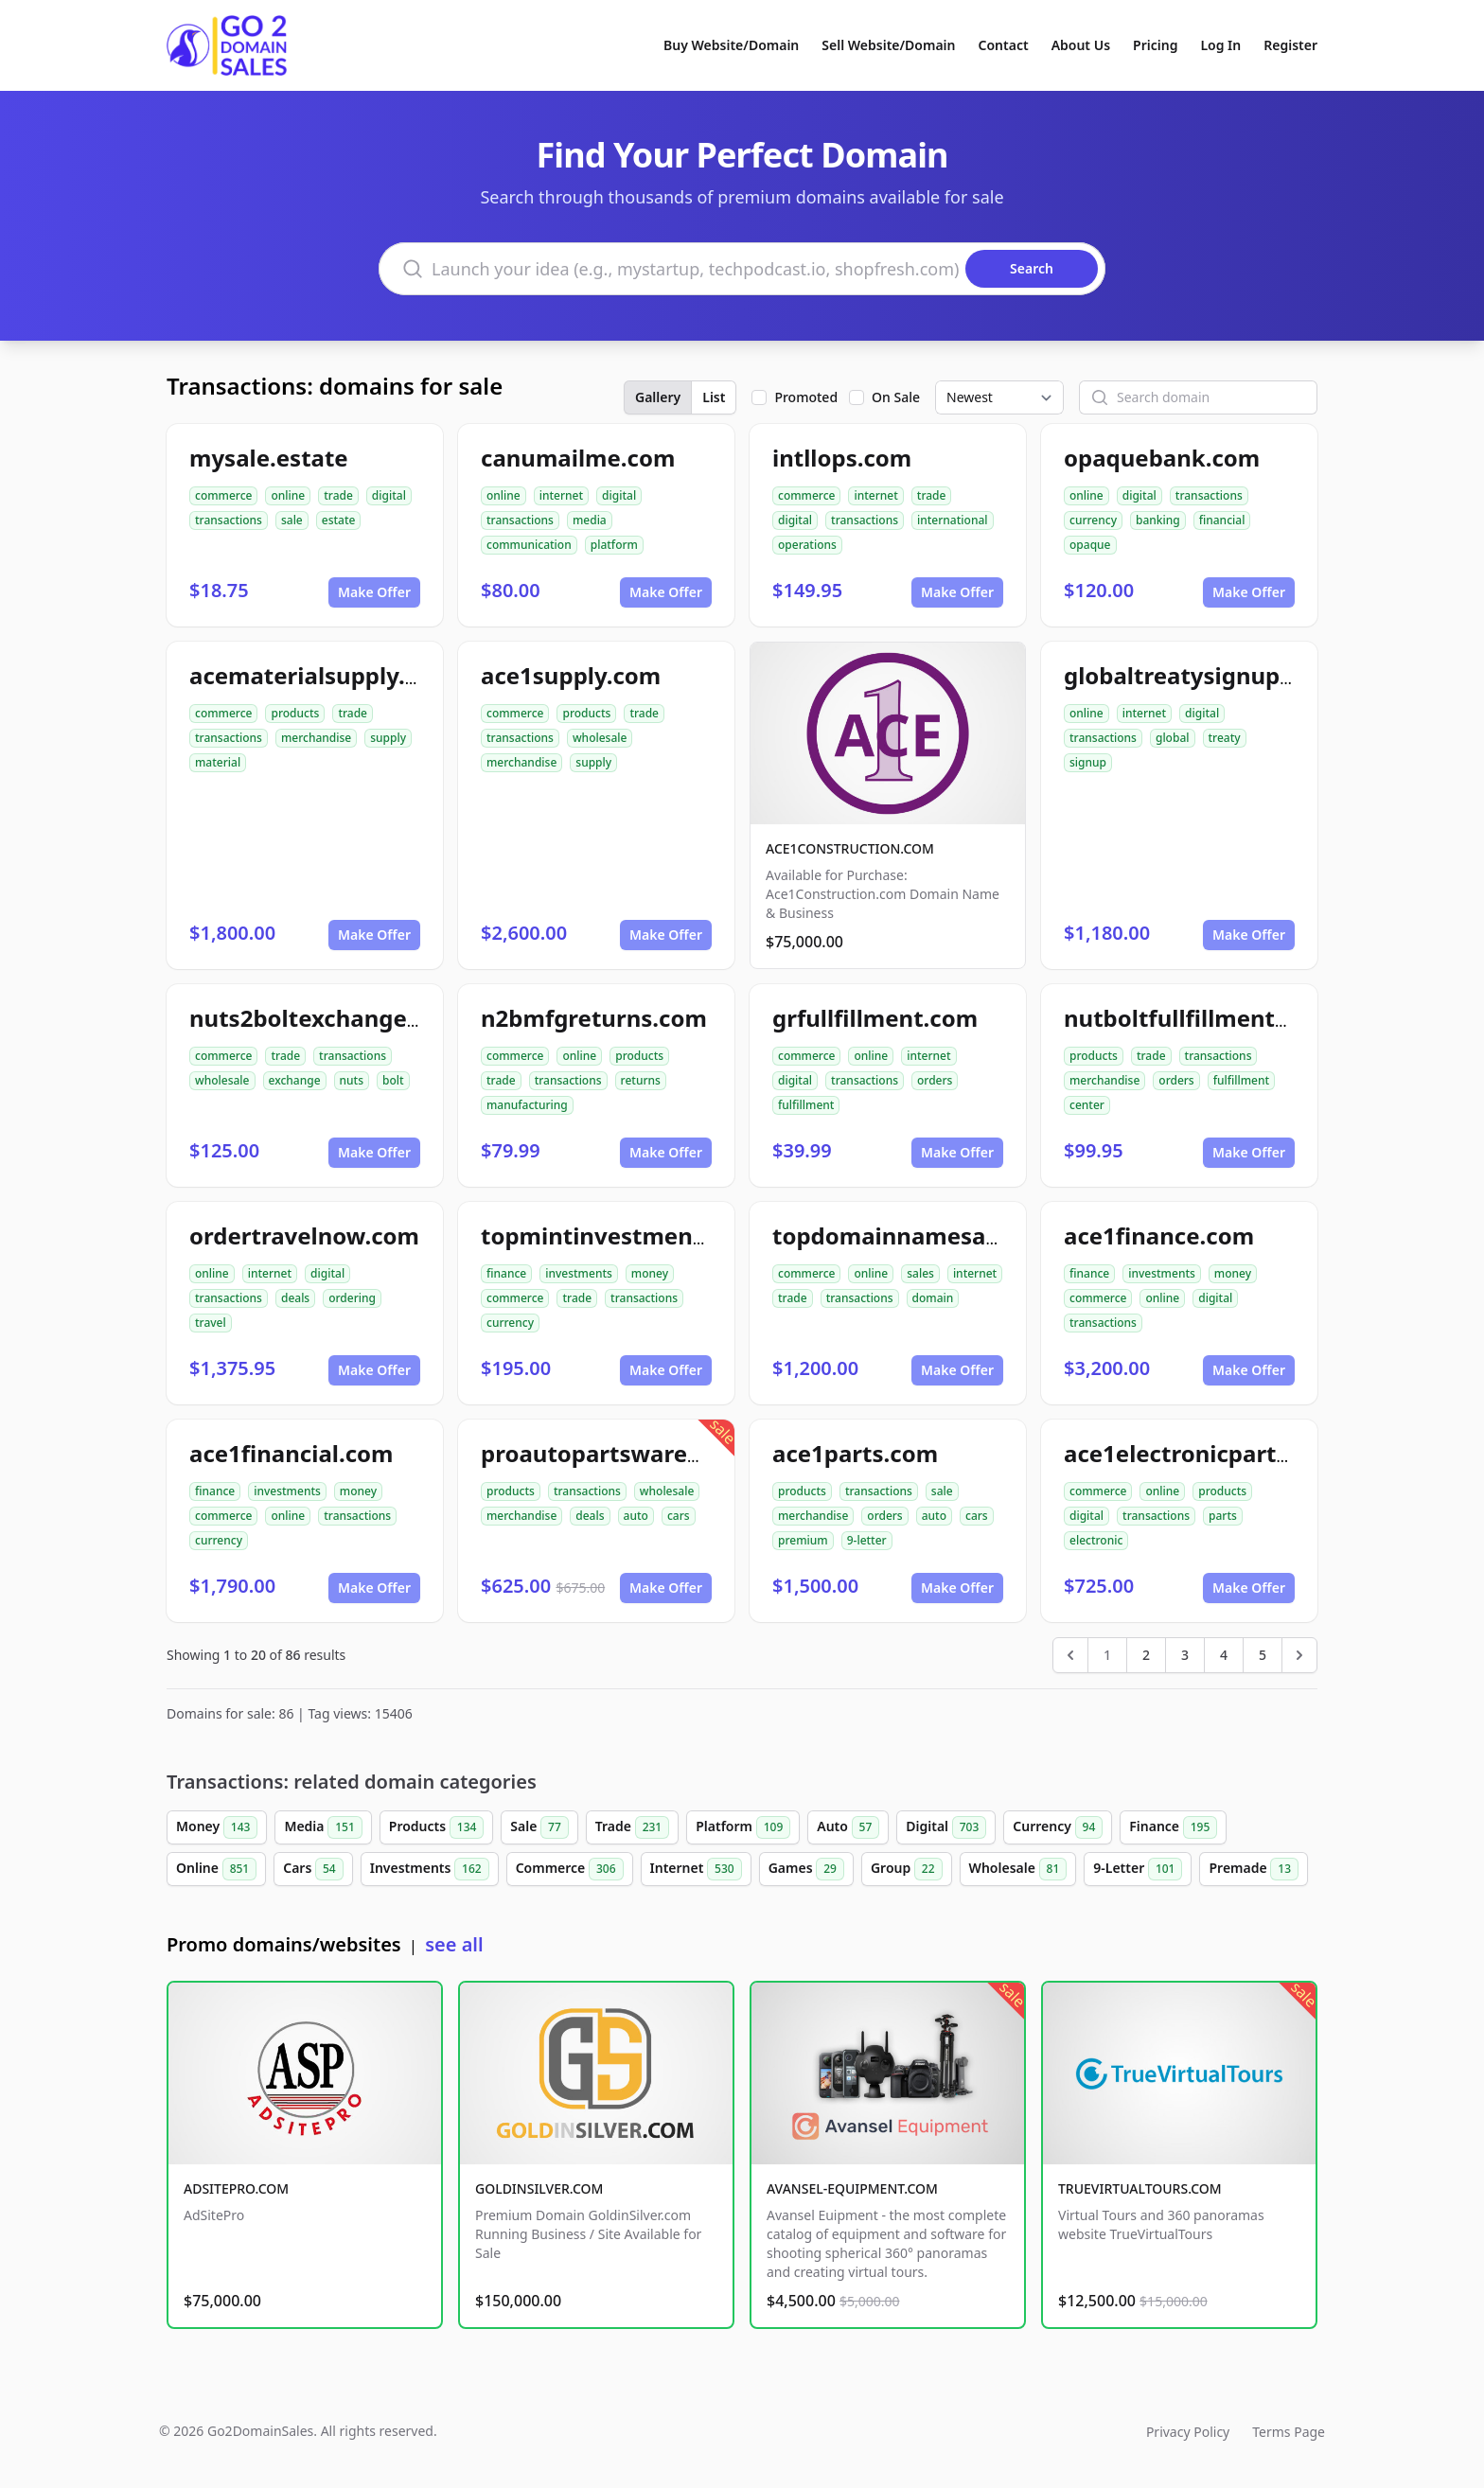  Describe the element at coordinates (304, 1235) in the screenshot. I see `ordertravelnow.com` at that location.